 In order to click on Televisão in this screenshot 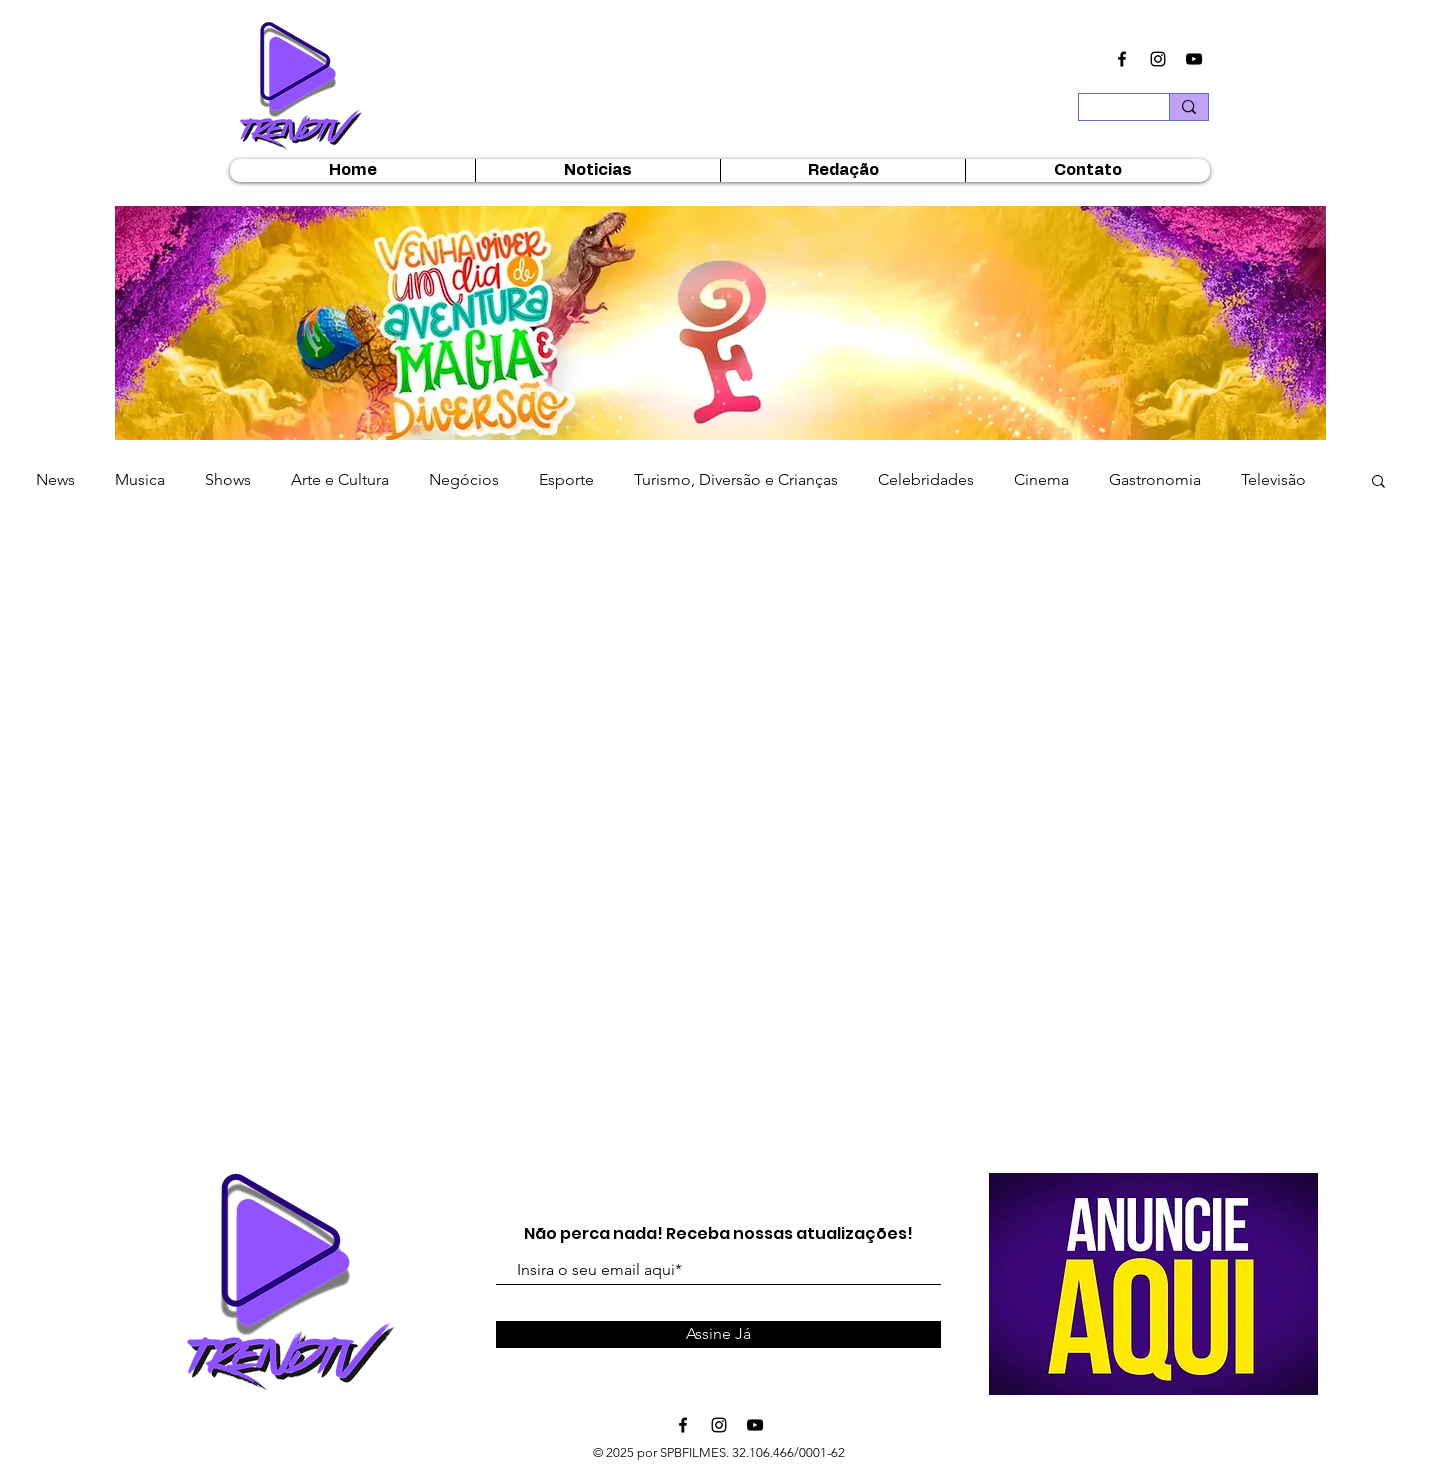, I will do `click(1273, 479)`.